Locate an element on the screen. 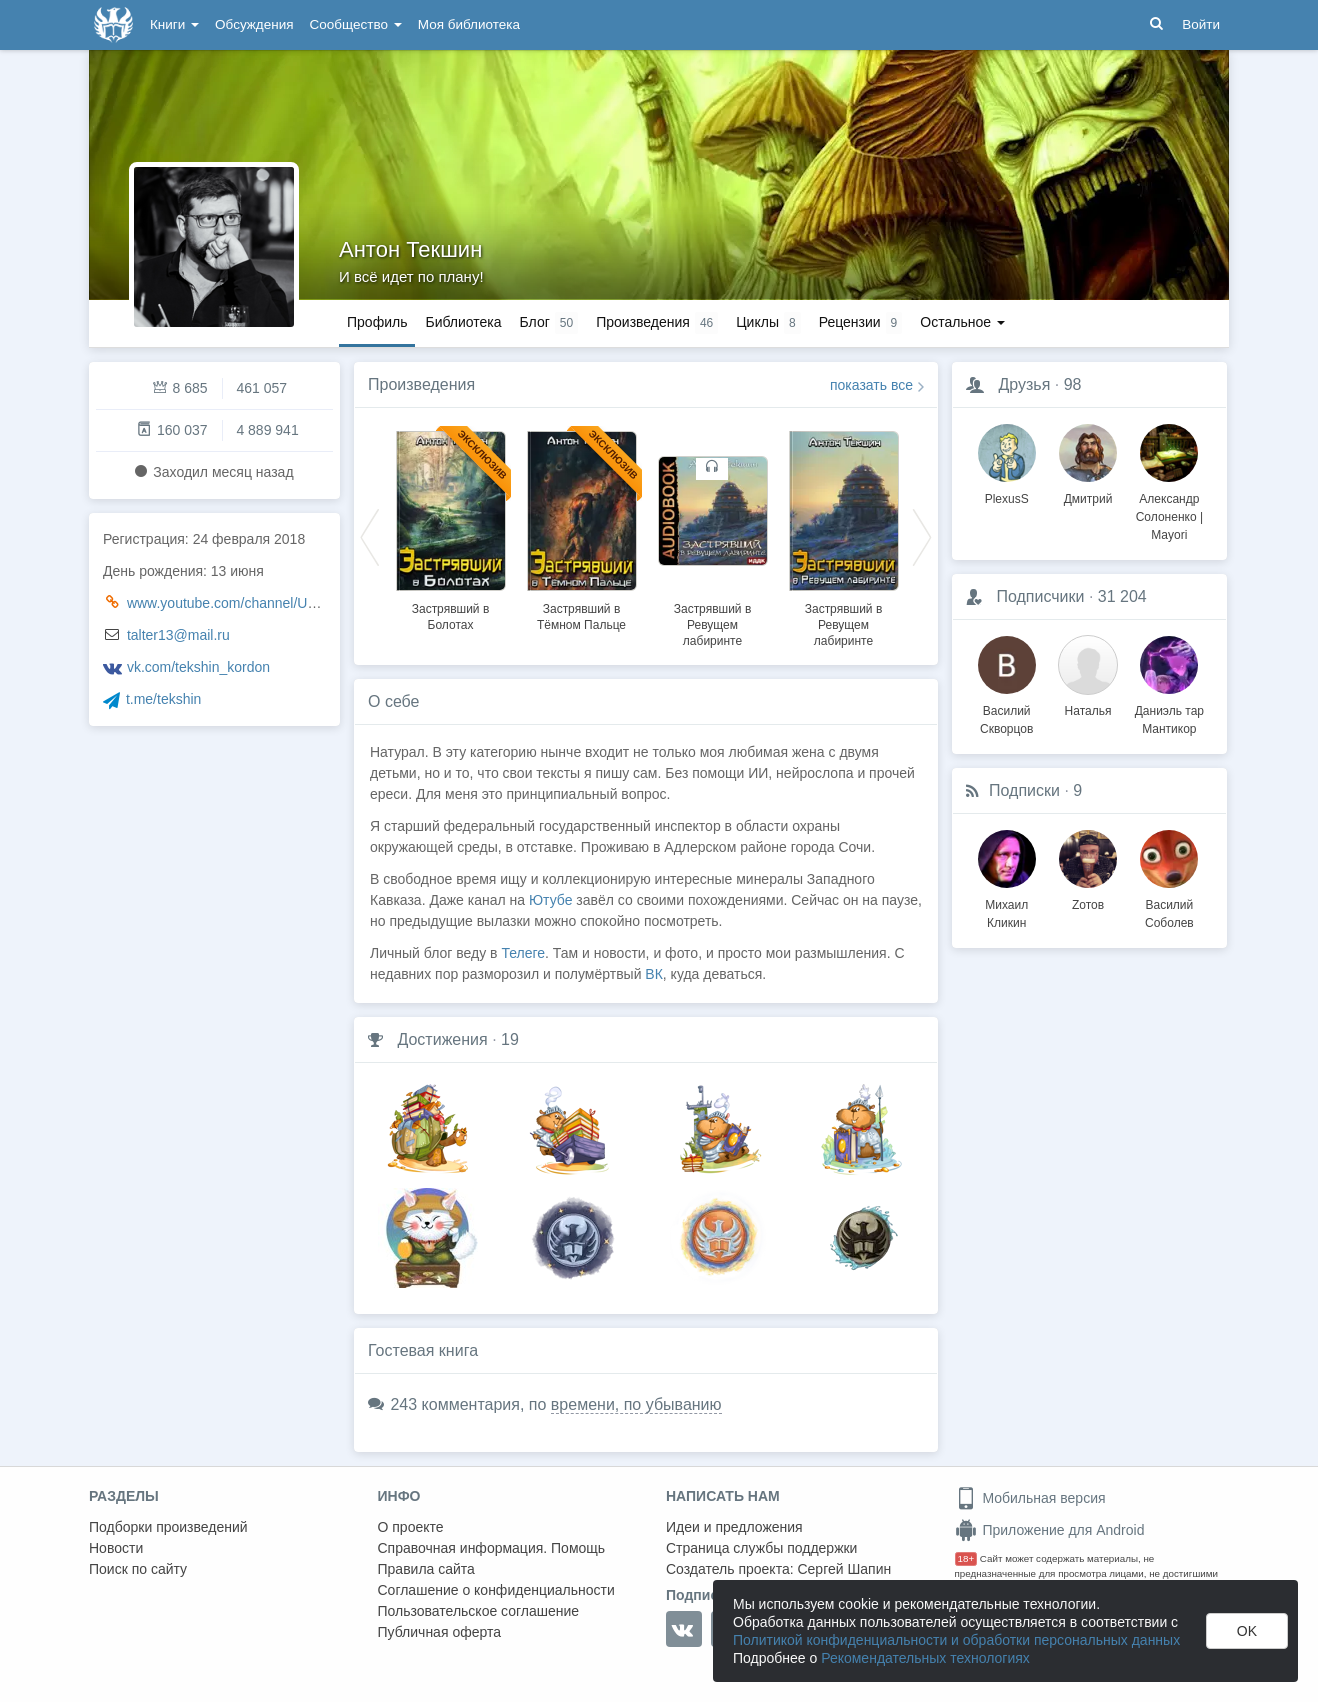  Идеи и предложения is located at coordinates (734, 1527).